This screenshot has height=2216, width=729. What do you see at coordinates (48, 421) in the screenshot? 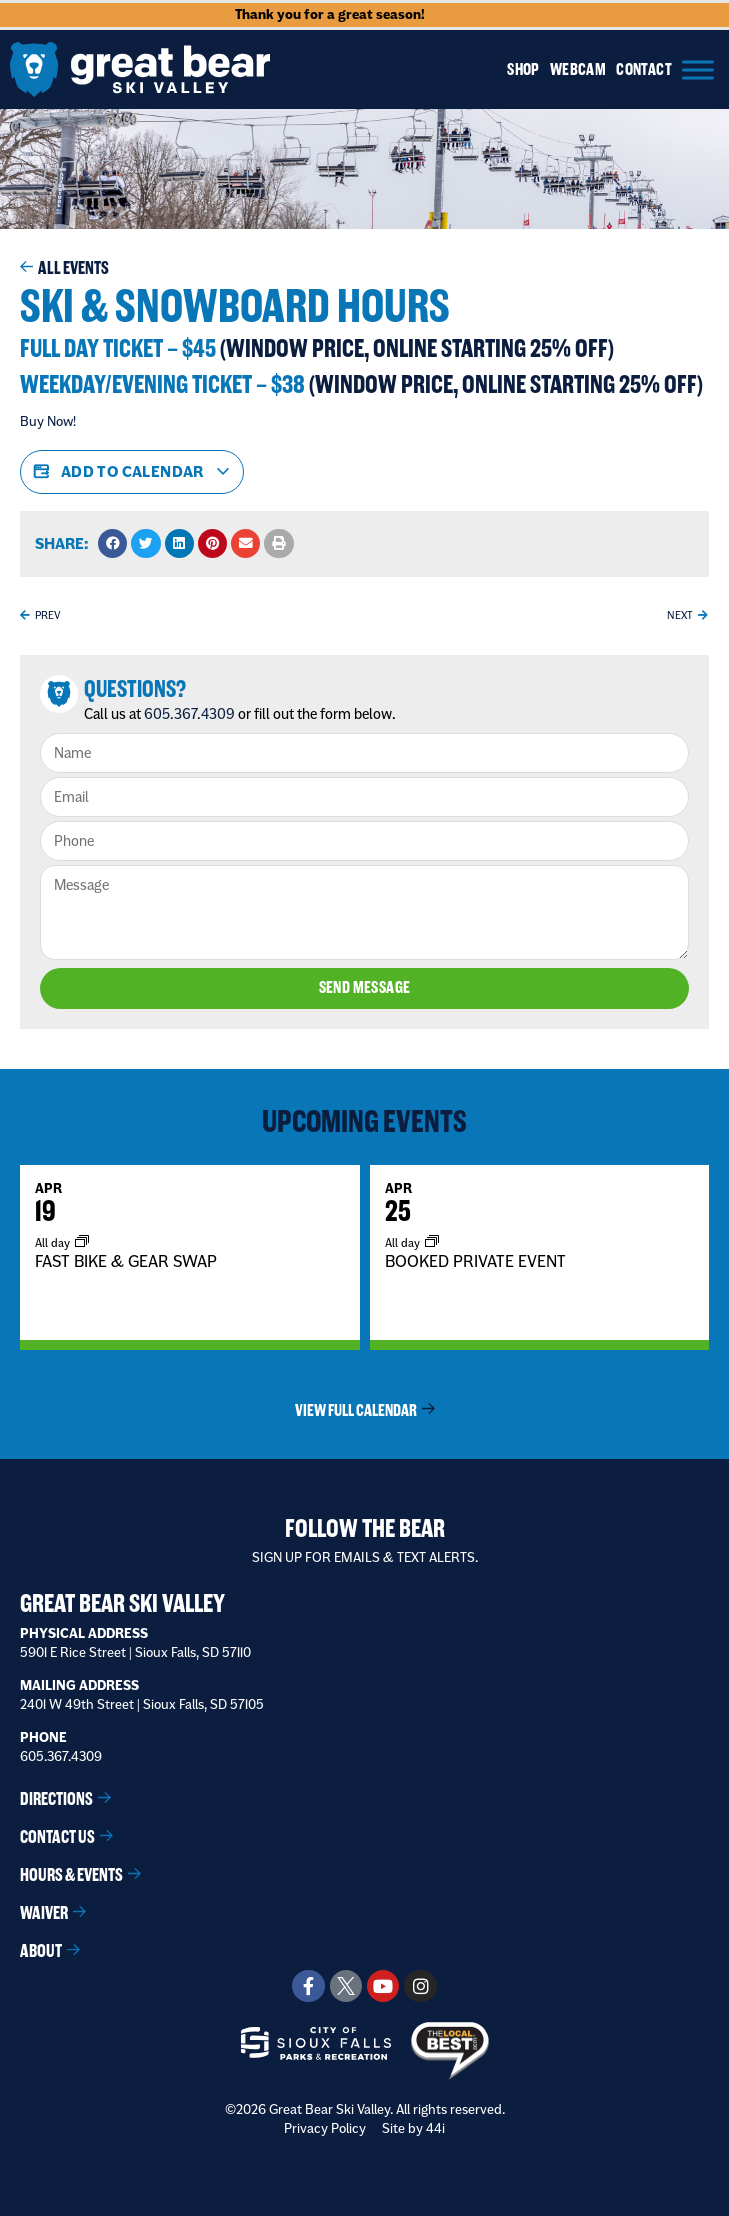
I see `Buy Now!` at bounding box center [48, 421].